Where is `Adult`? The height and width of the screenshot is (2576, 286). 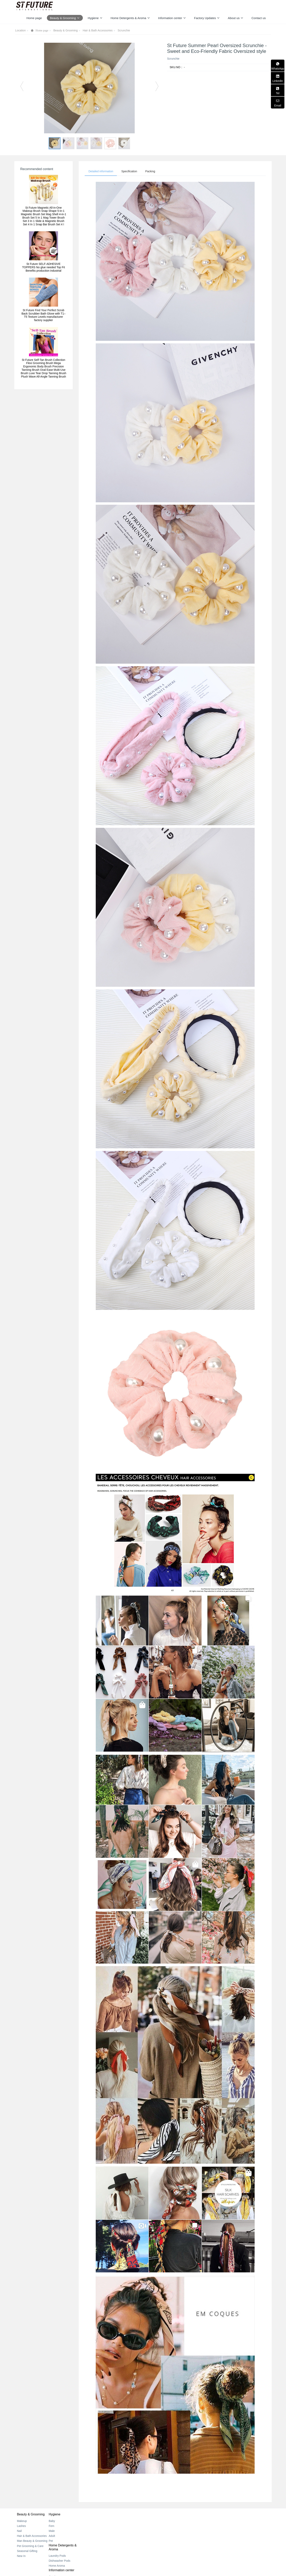 Adult is located at coordinates (63, 2536).